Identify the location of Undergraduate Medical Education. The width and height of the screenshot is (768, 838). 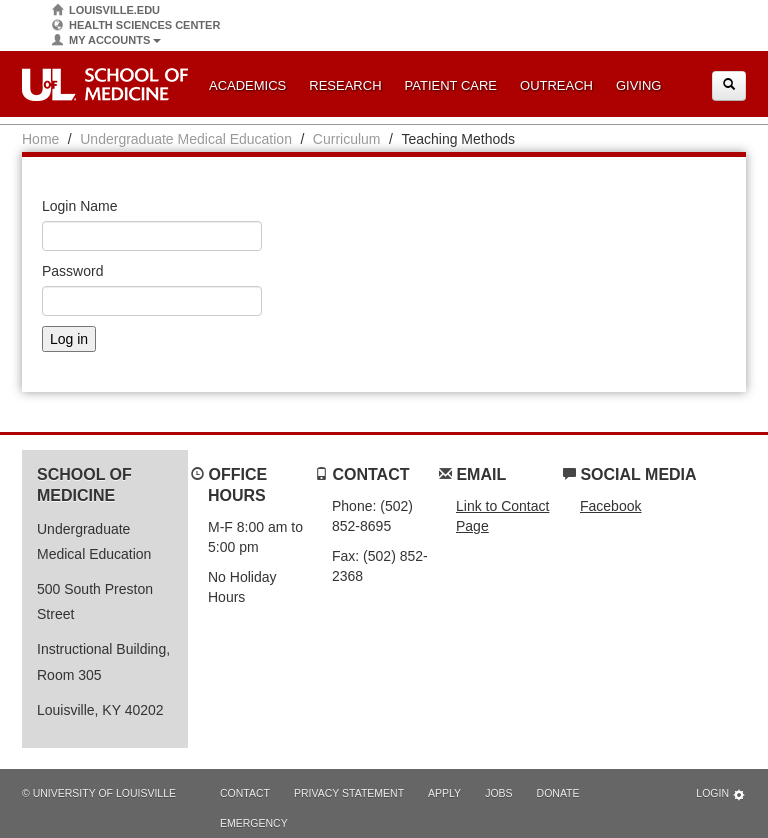
(186, 139).